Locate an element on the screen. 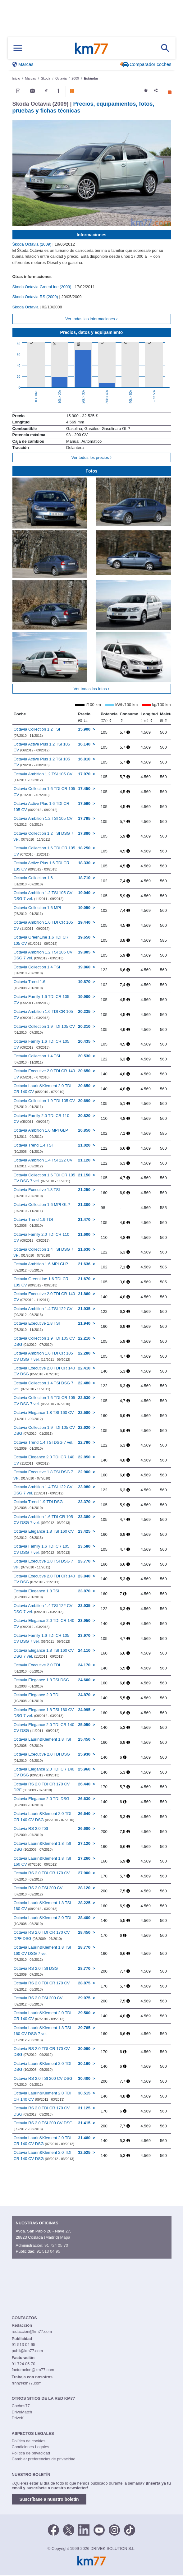 The height and width of the screenshot is (2576, 183). Ver todas las fotos is located at coordinates (92, 688).